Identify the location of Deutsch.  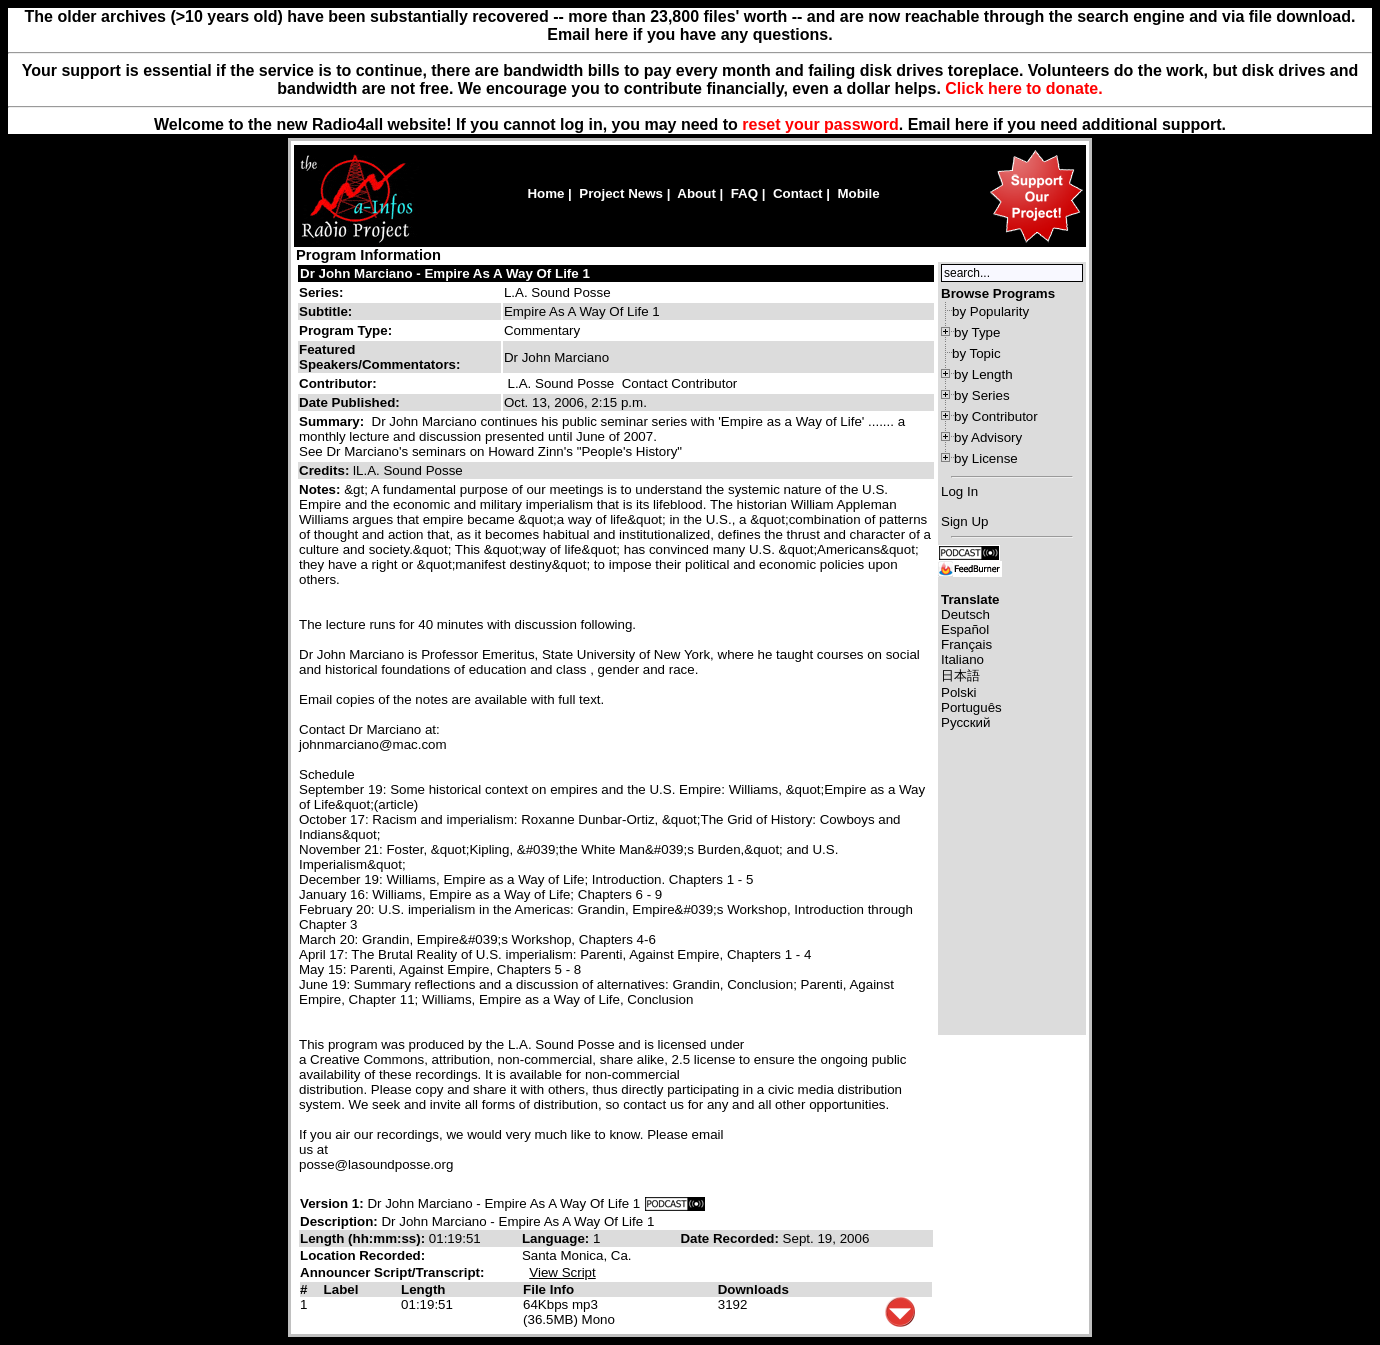
(965, 614).